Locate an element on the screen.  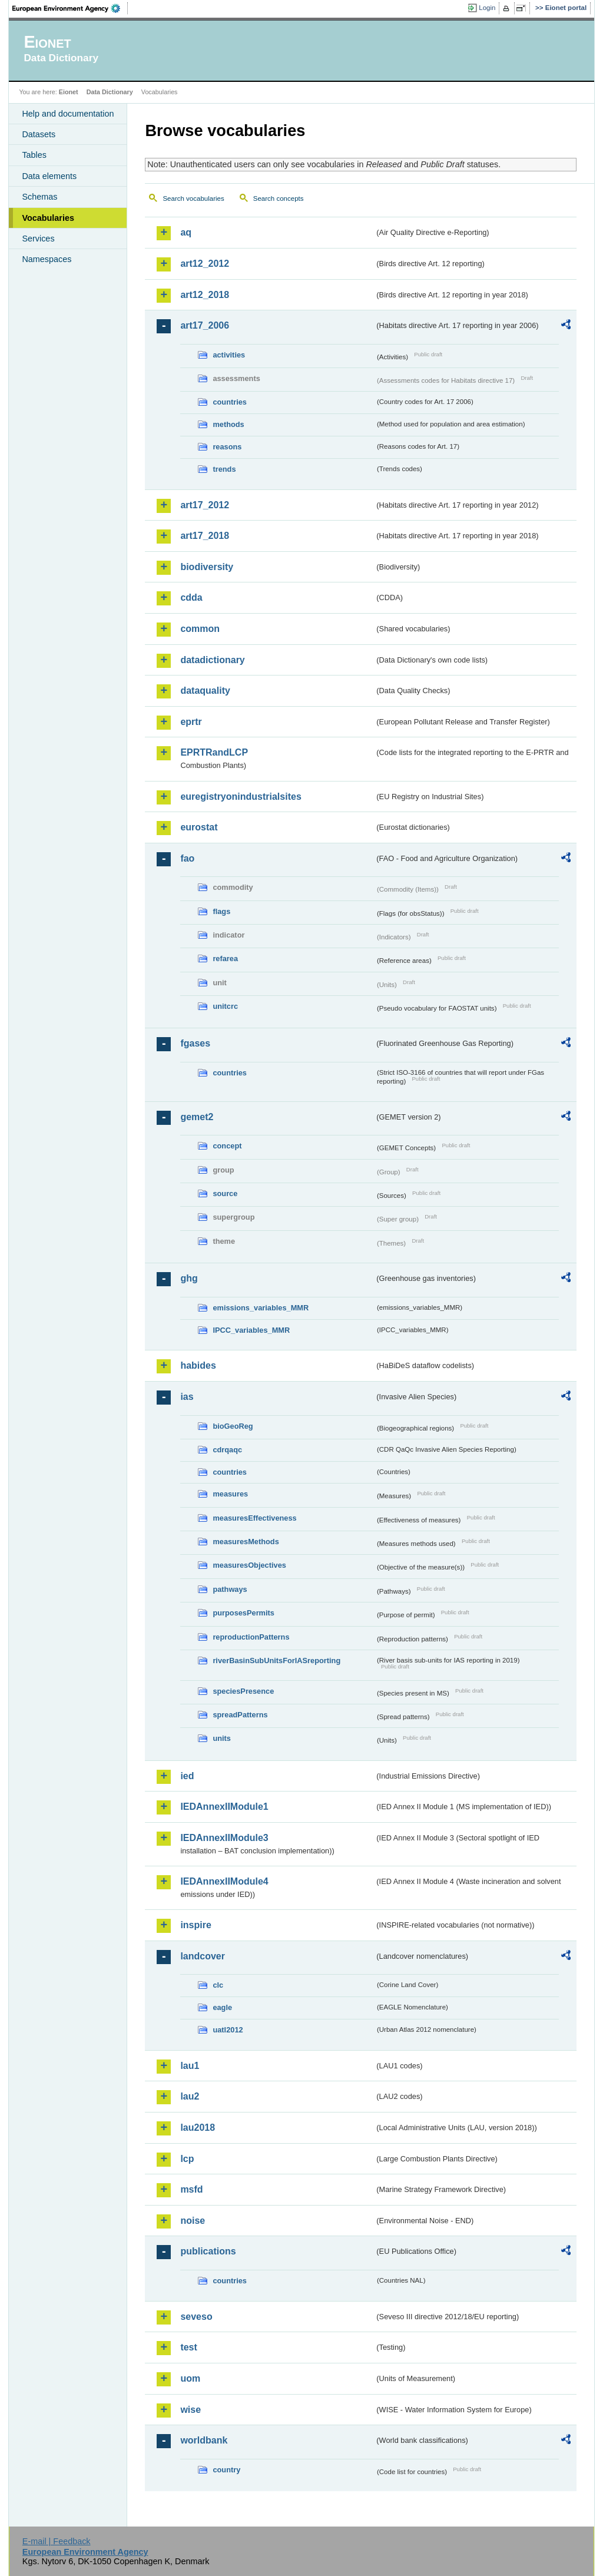
activities is located at coordinates (229, 354).